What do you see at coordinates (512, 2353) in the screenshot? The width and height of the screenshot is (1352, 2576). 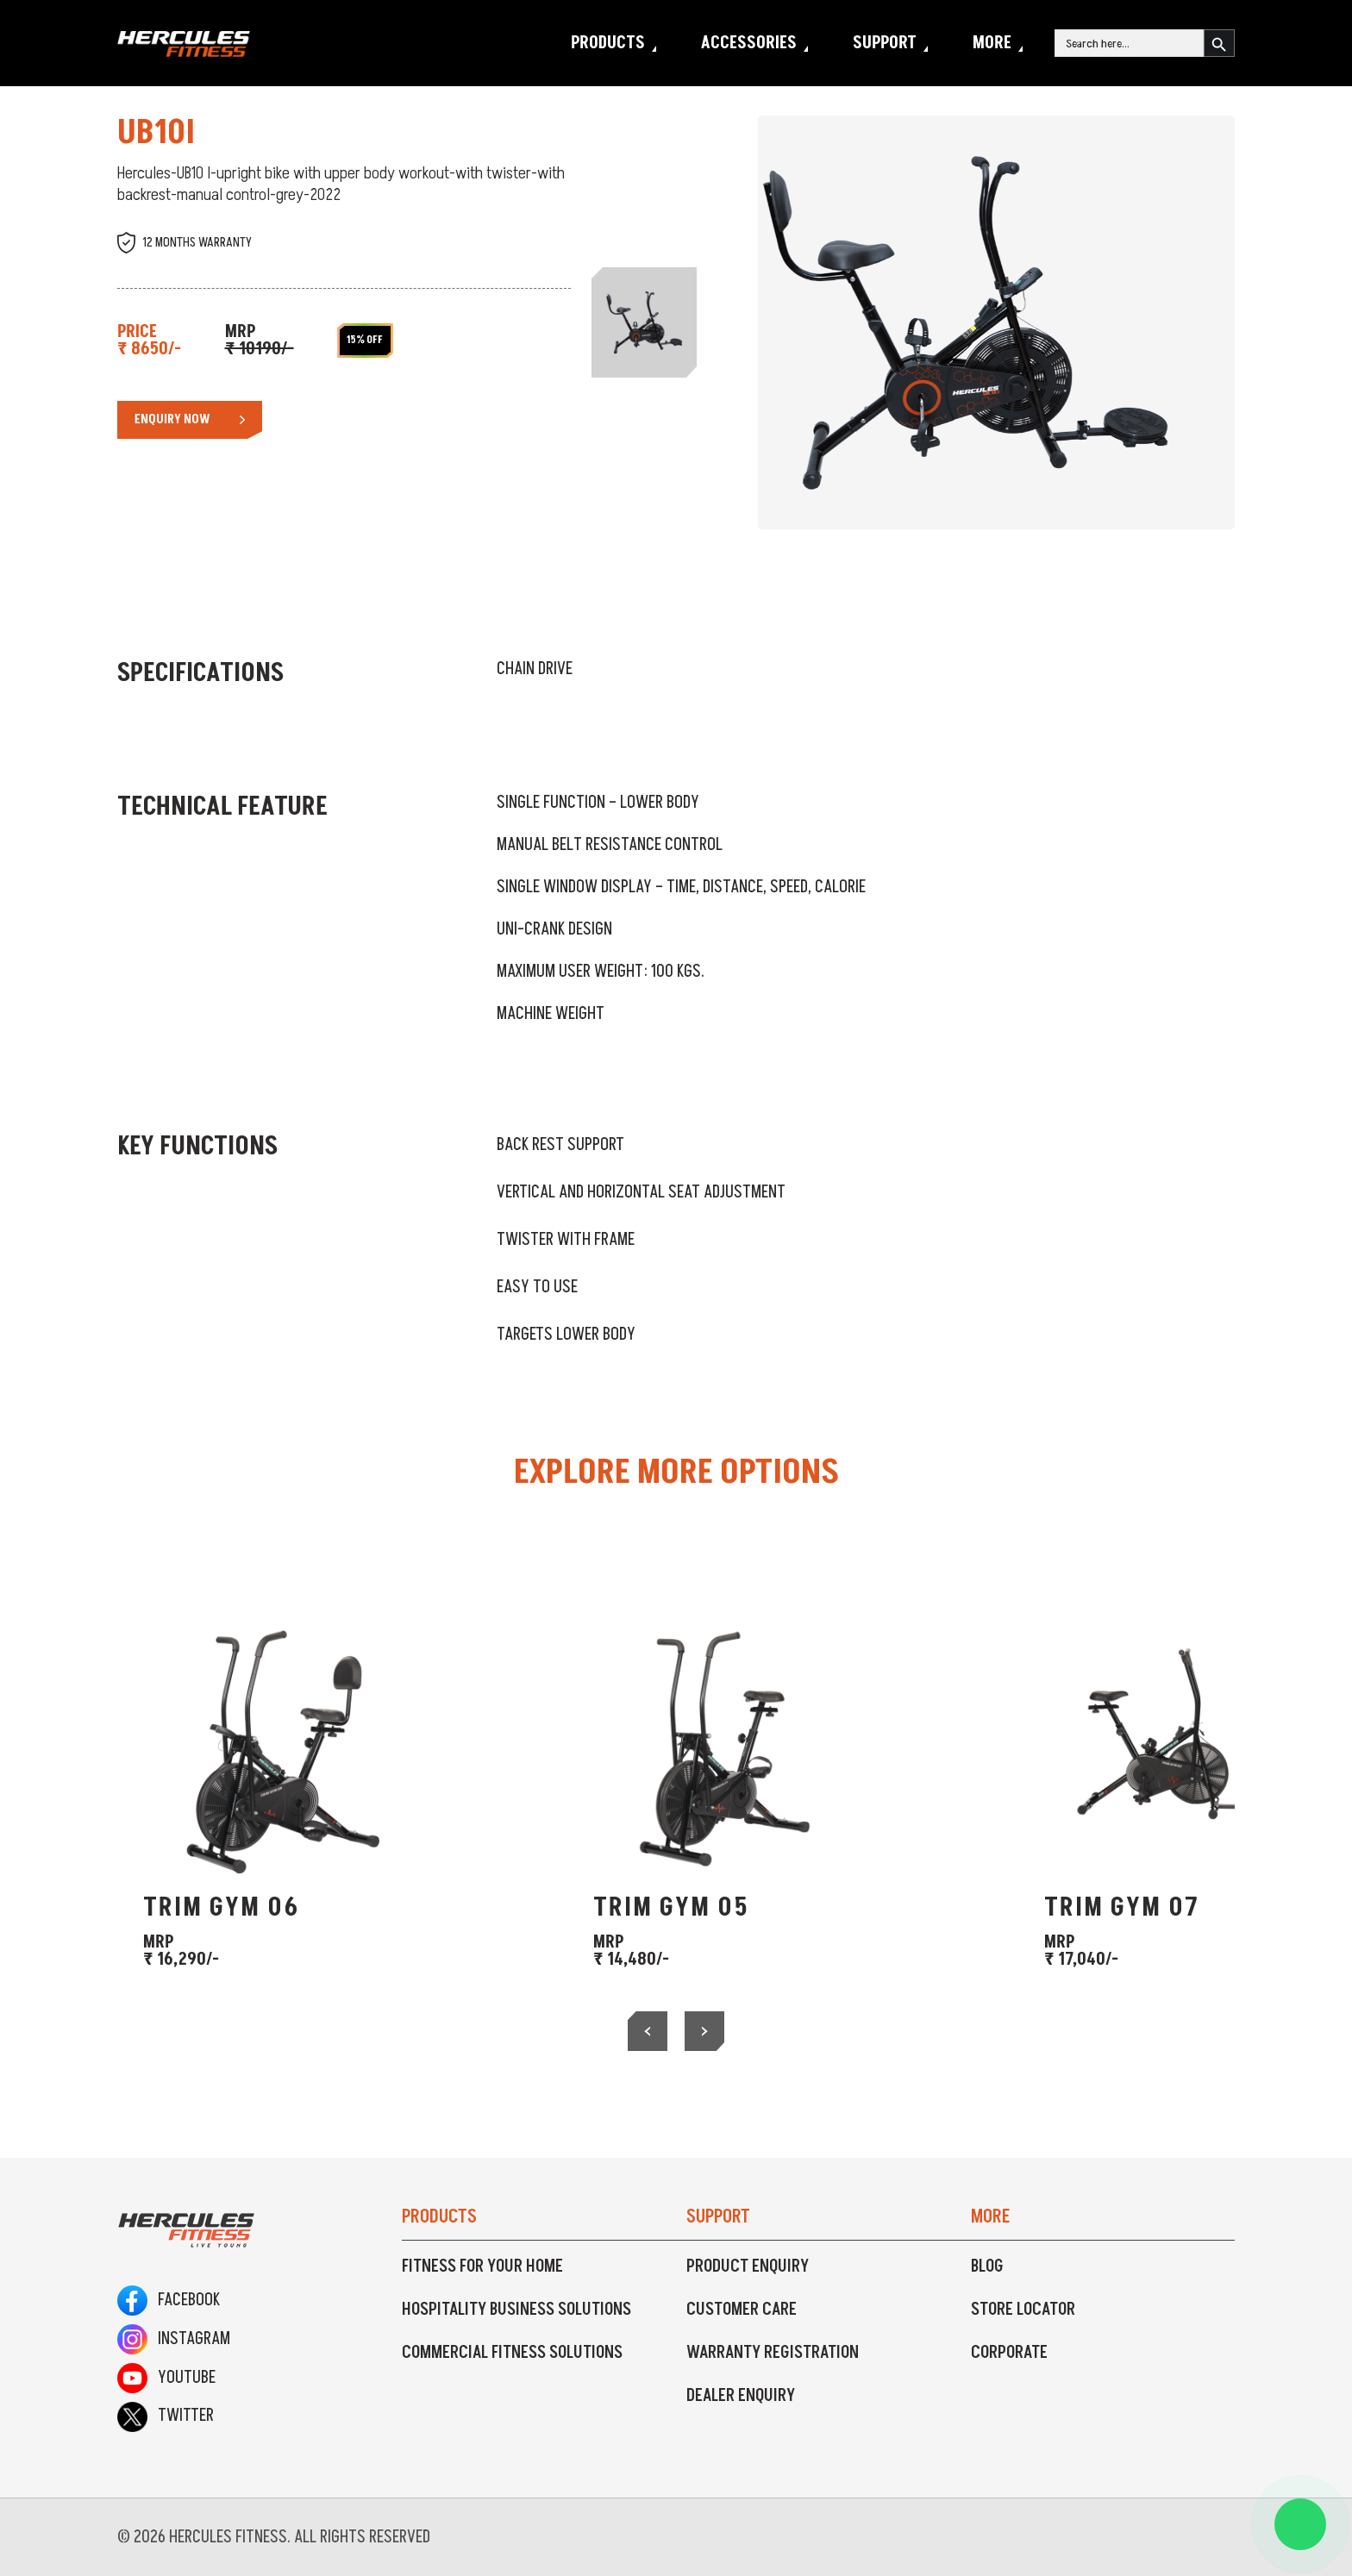 I see `Commercial Fitness Solutions` at bounding box center [512, 2353].